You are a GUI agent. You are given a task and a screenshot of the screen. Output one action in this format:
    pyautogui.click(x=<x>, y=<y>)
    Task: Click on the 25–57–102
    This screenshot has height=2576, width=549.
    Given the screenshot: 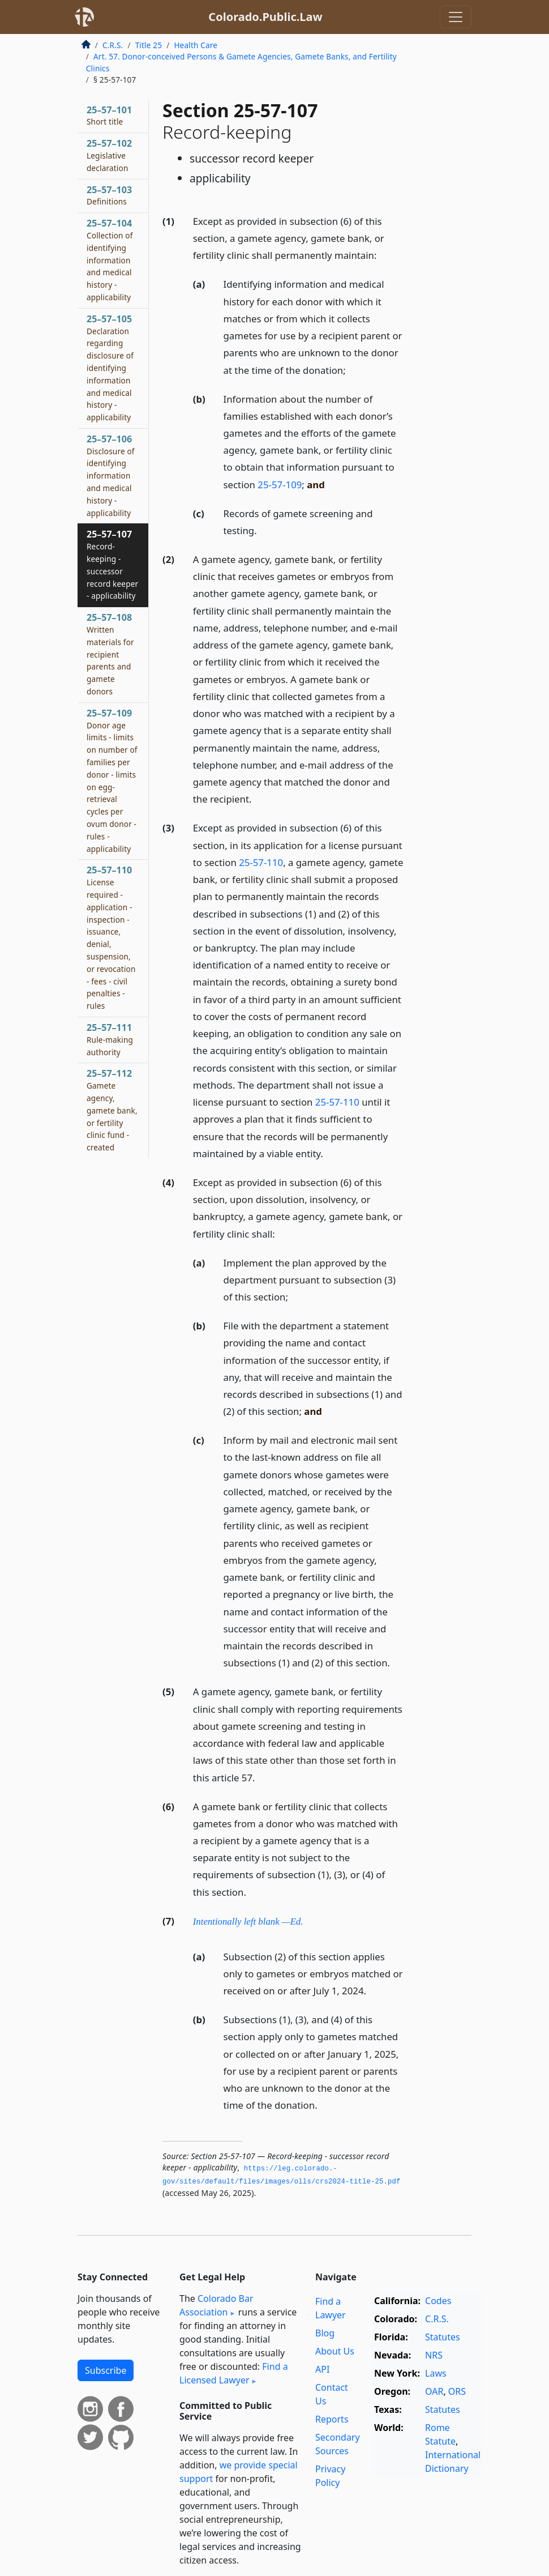 What is the action you would take?
    pyautogui.click(x=109, y=155)
    